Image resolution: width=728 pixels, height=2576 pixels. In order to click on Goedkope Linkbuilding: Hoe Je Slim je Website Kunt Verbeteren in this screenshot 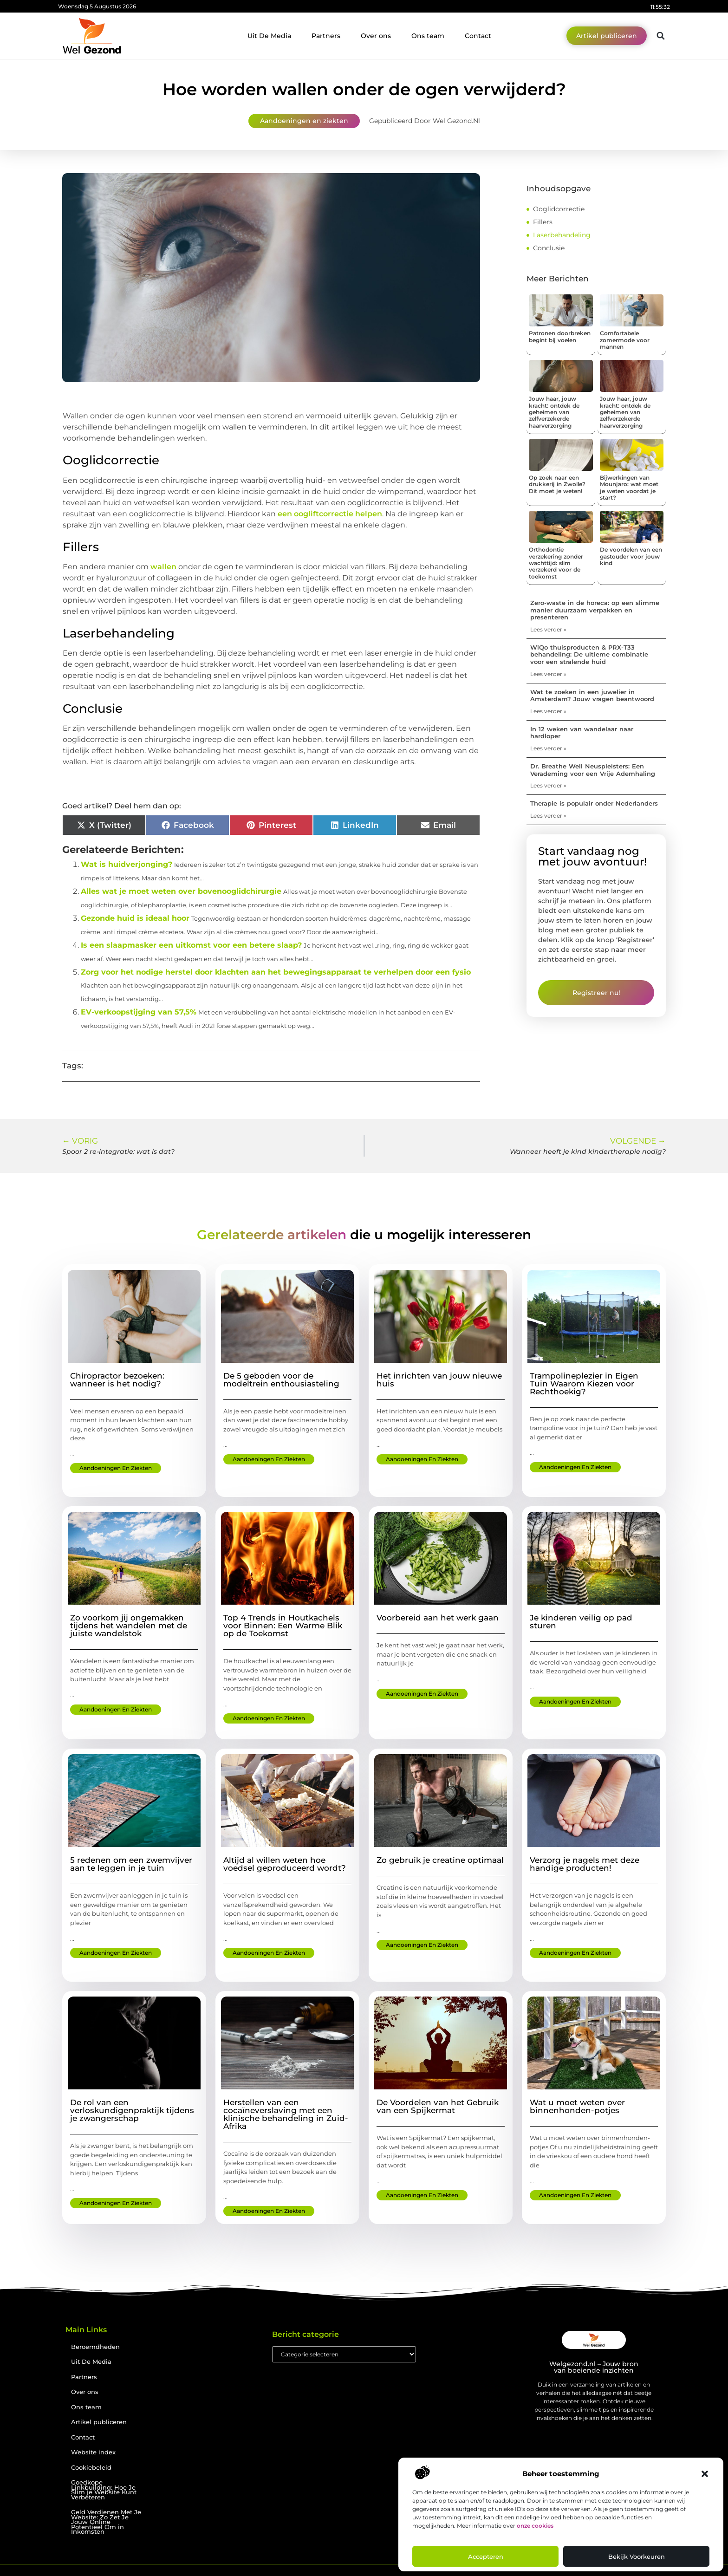, I will do `click(103, 2490)`.